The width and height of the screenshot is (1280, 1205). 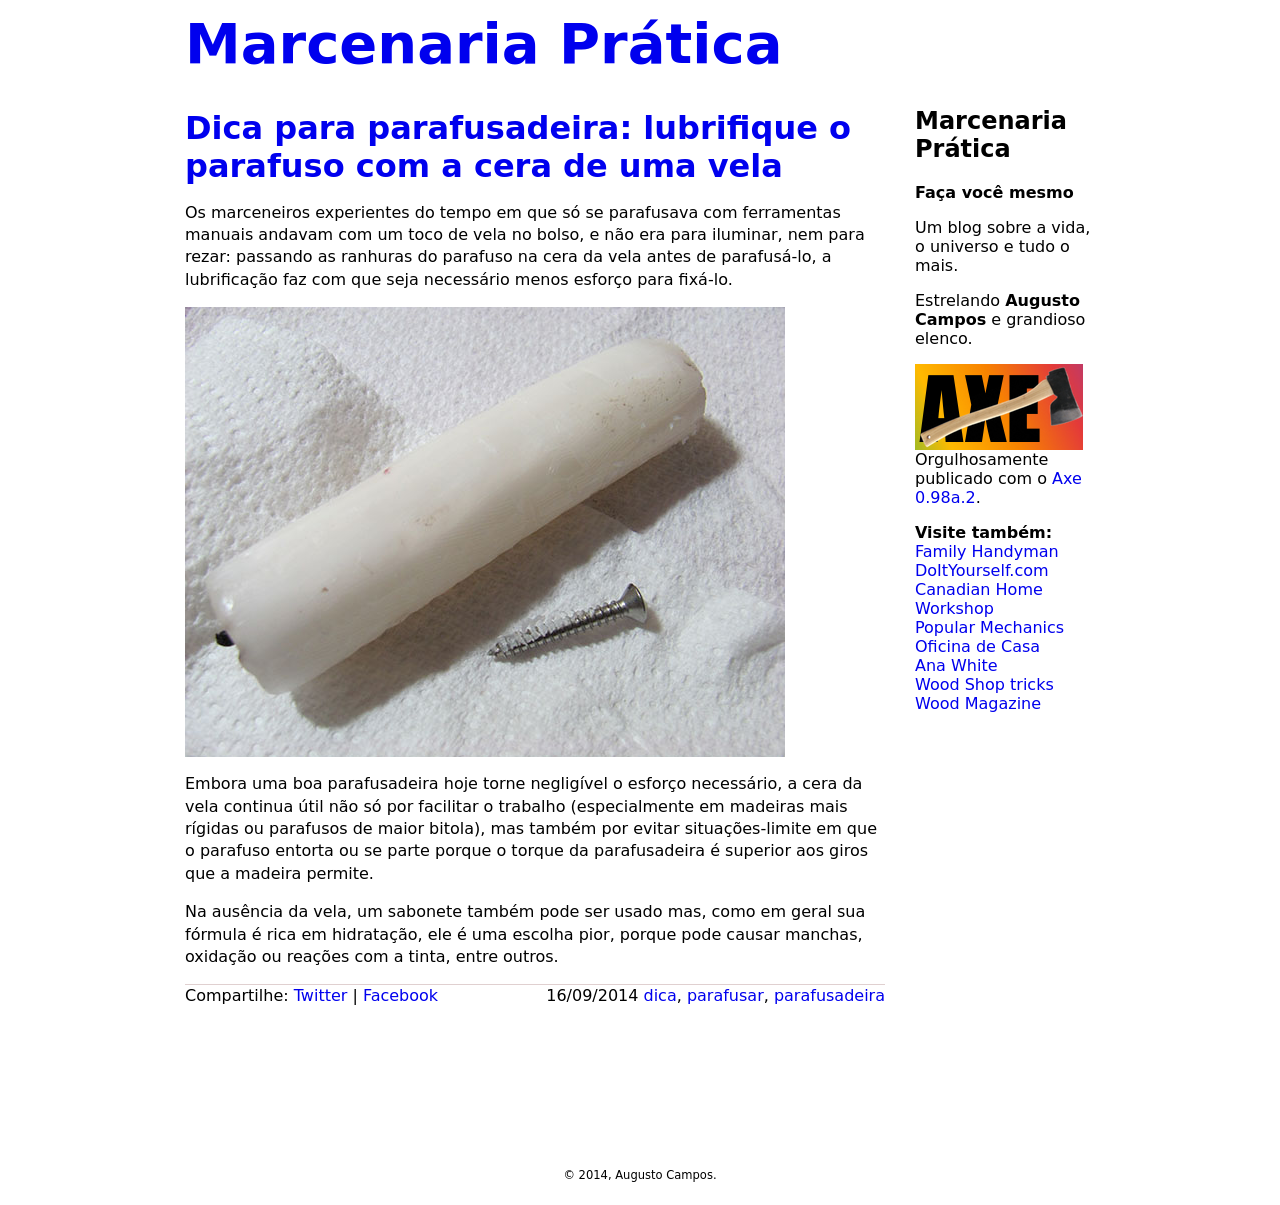 I want to click on Family Handyman, so click(x=987, y=551).